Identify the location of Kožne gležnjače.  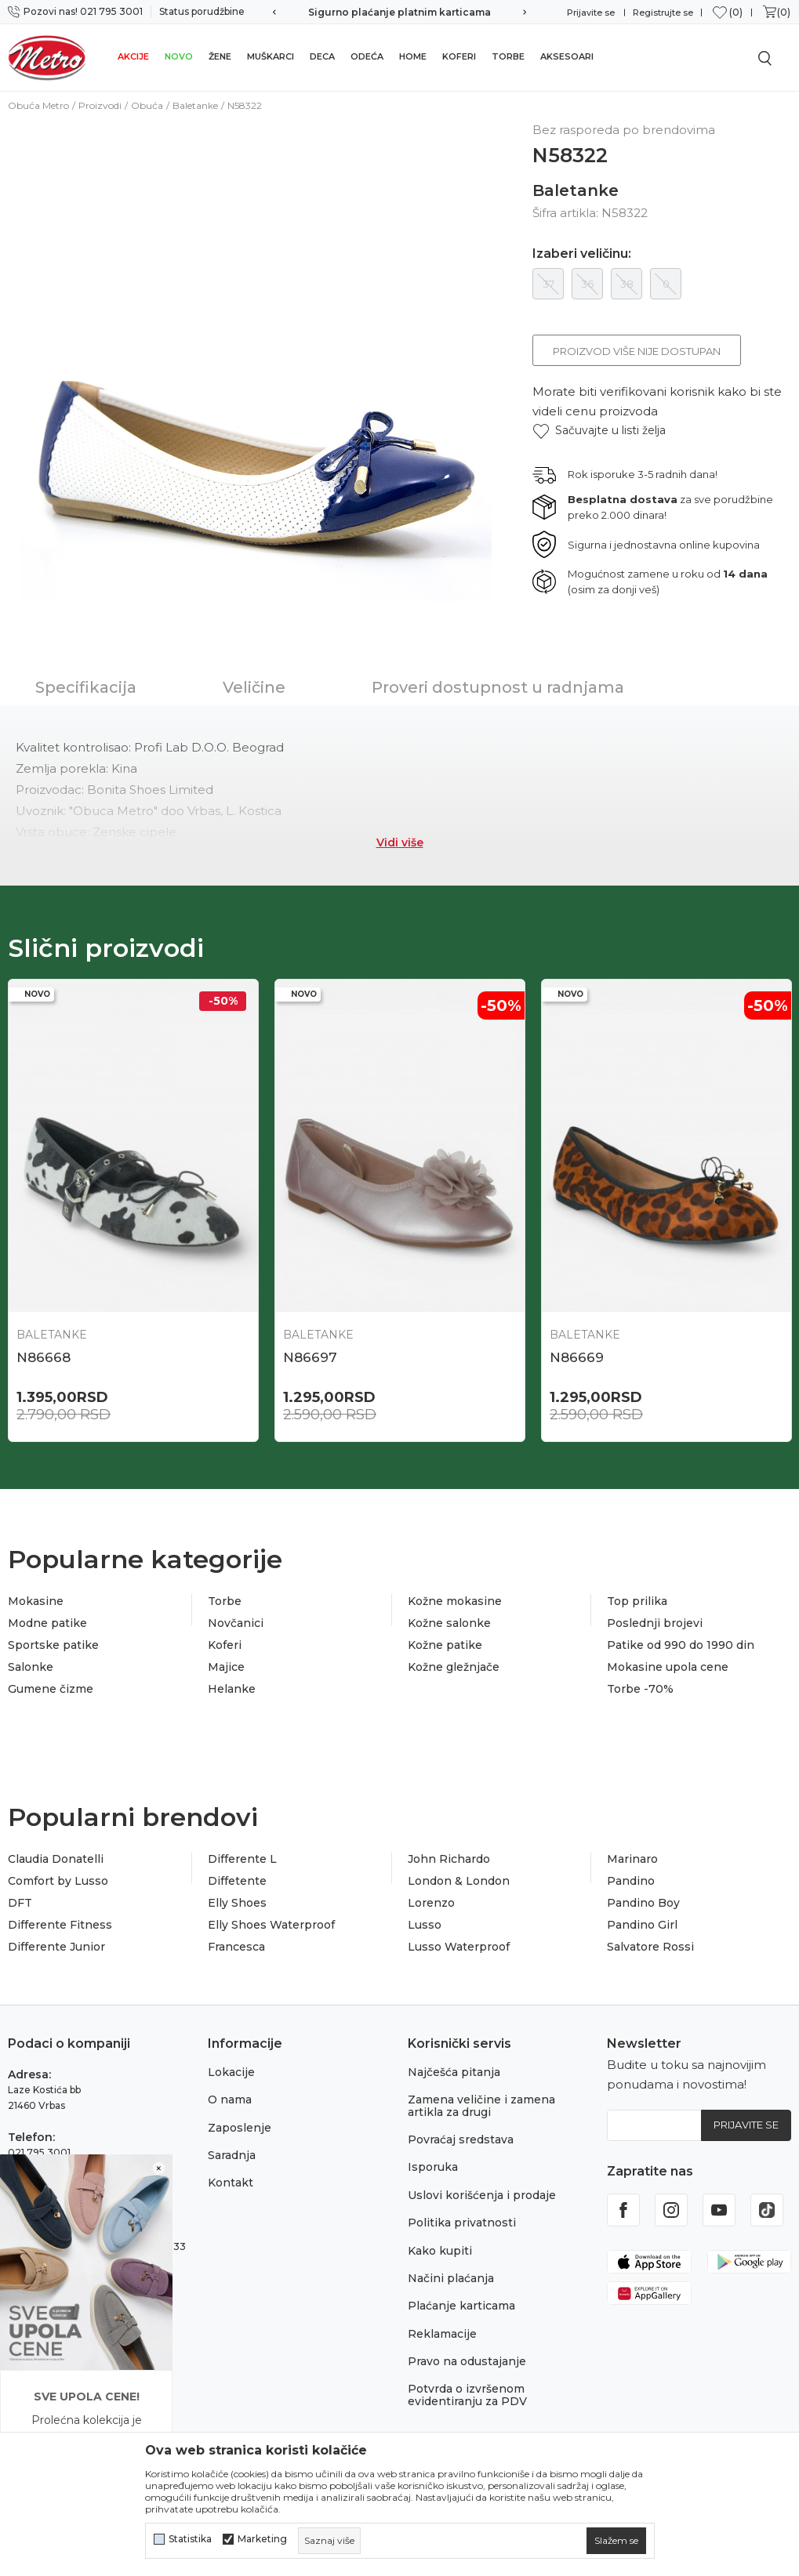
(453, 1667).